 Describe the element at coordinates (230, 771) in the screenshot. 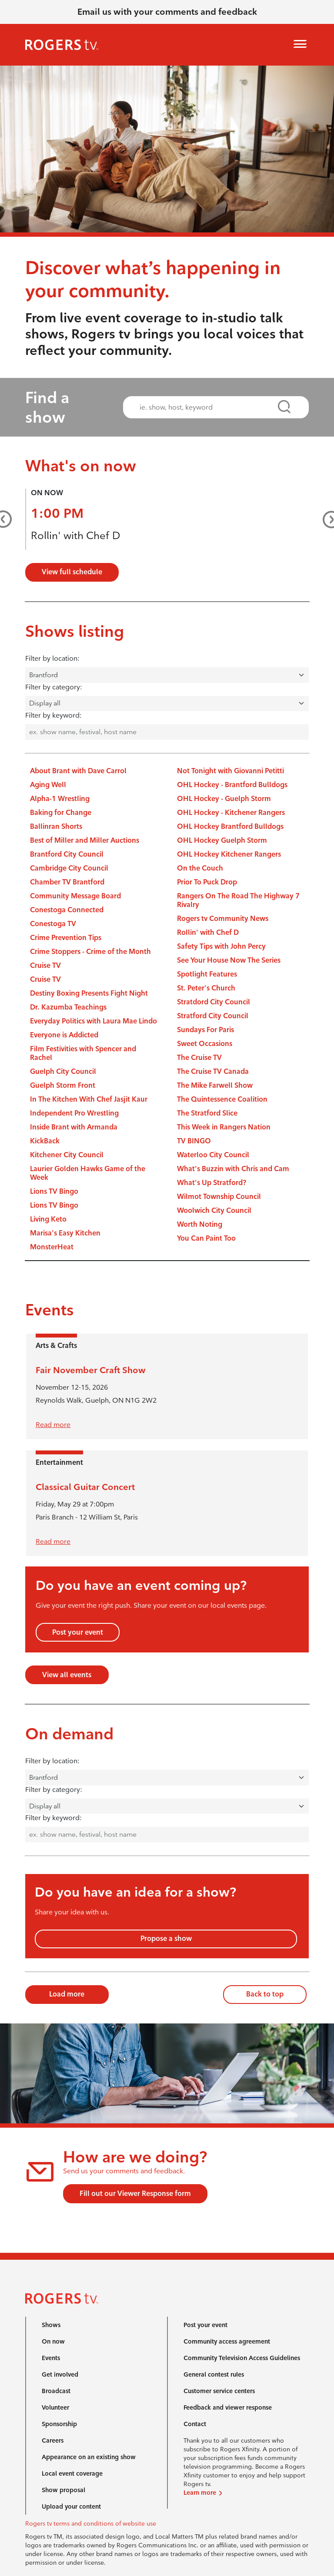

I see `Not Tonight with Giovanni Petitti` at that location.